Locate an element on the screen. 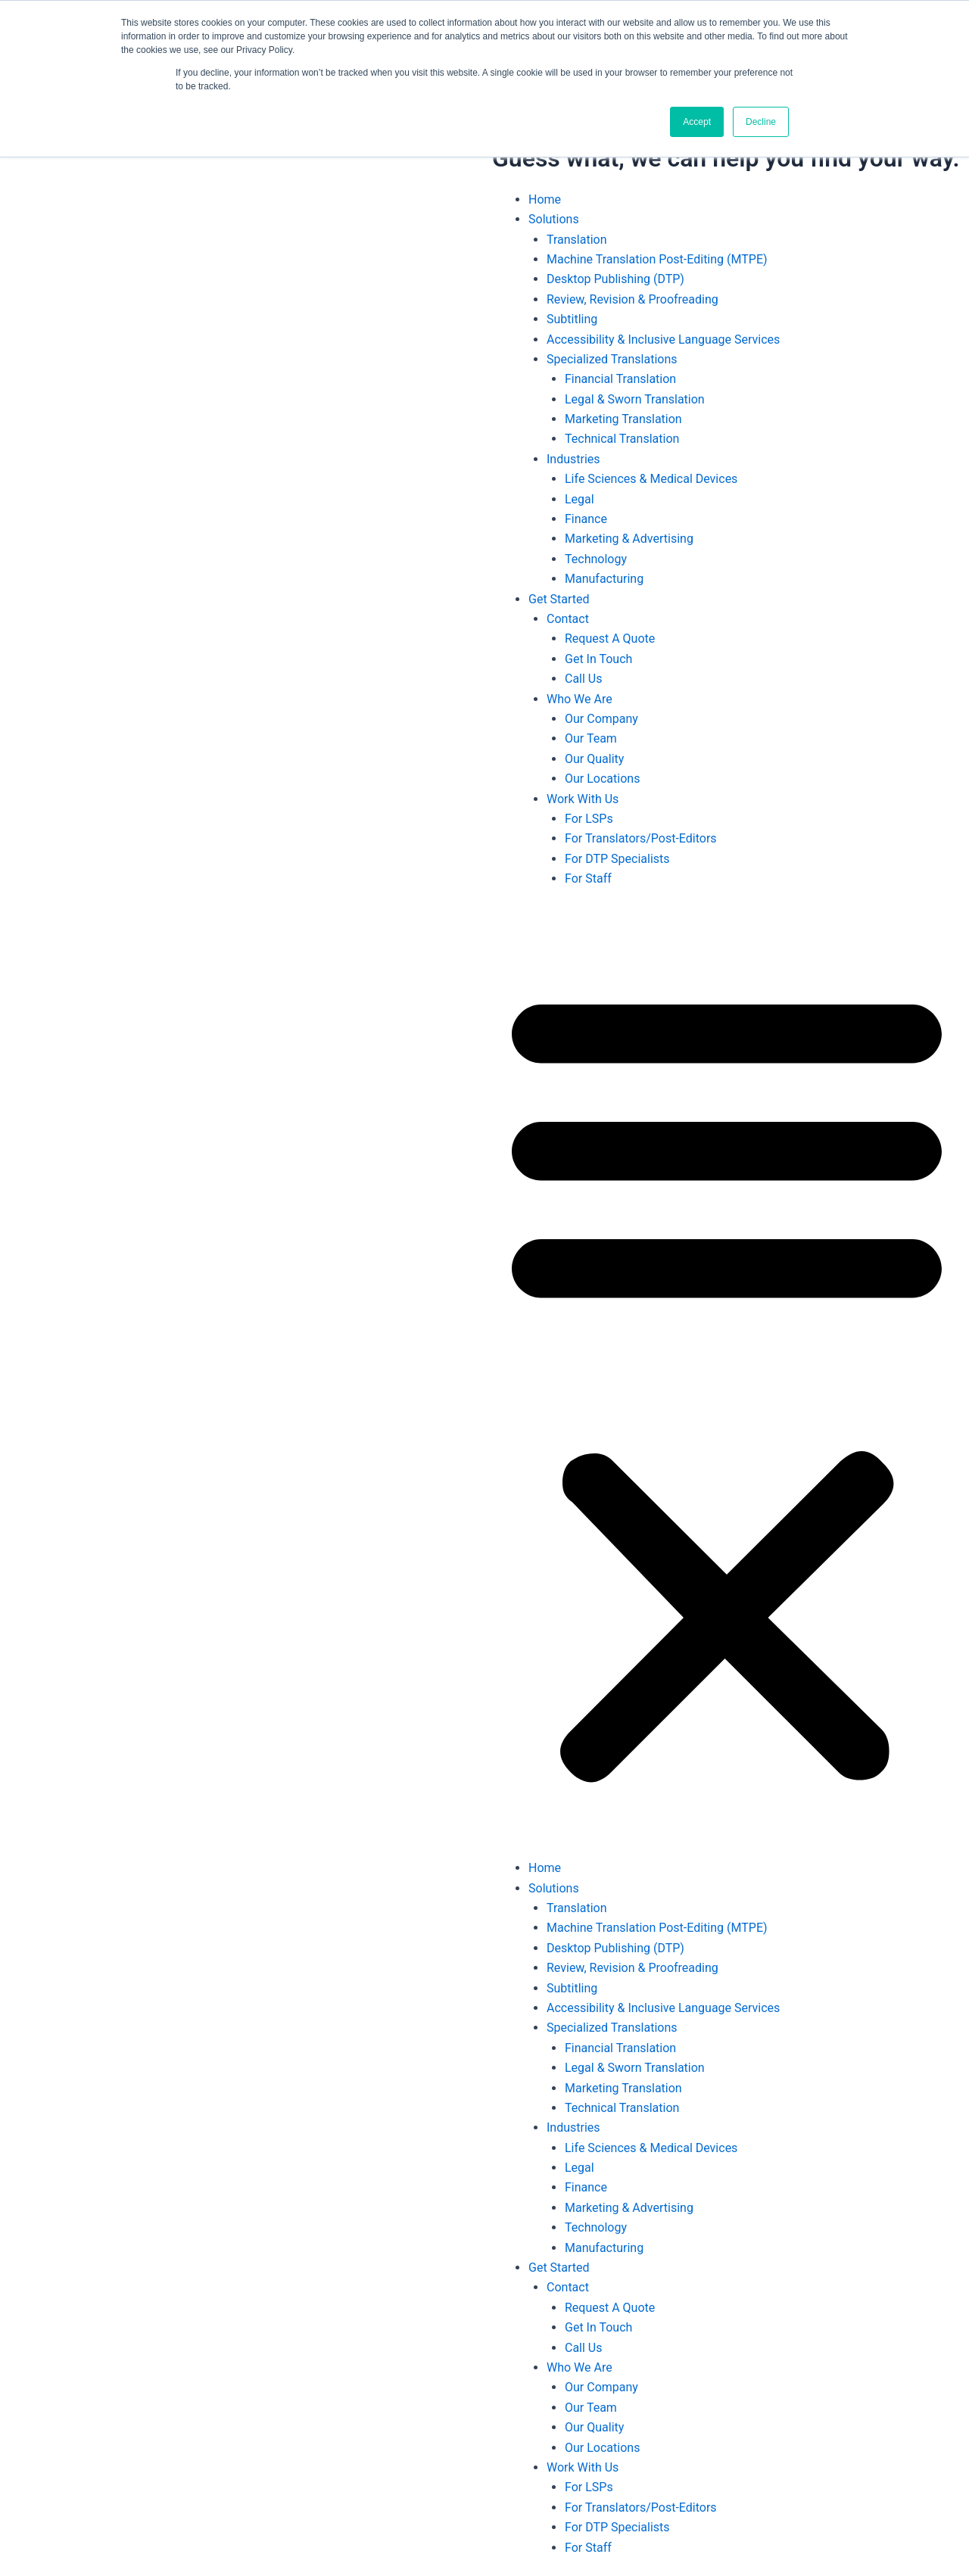  Our Locations is located at coordinates (602, 778).